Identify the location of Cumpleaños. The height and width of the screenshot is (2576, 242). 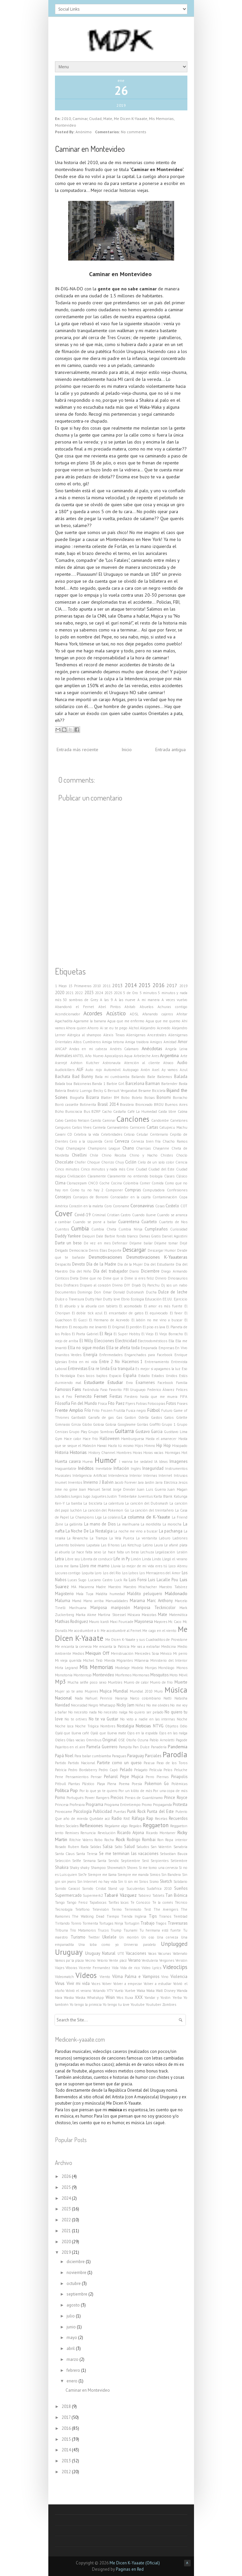
(156, 1228).